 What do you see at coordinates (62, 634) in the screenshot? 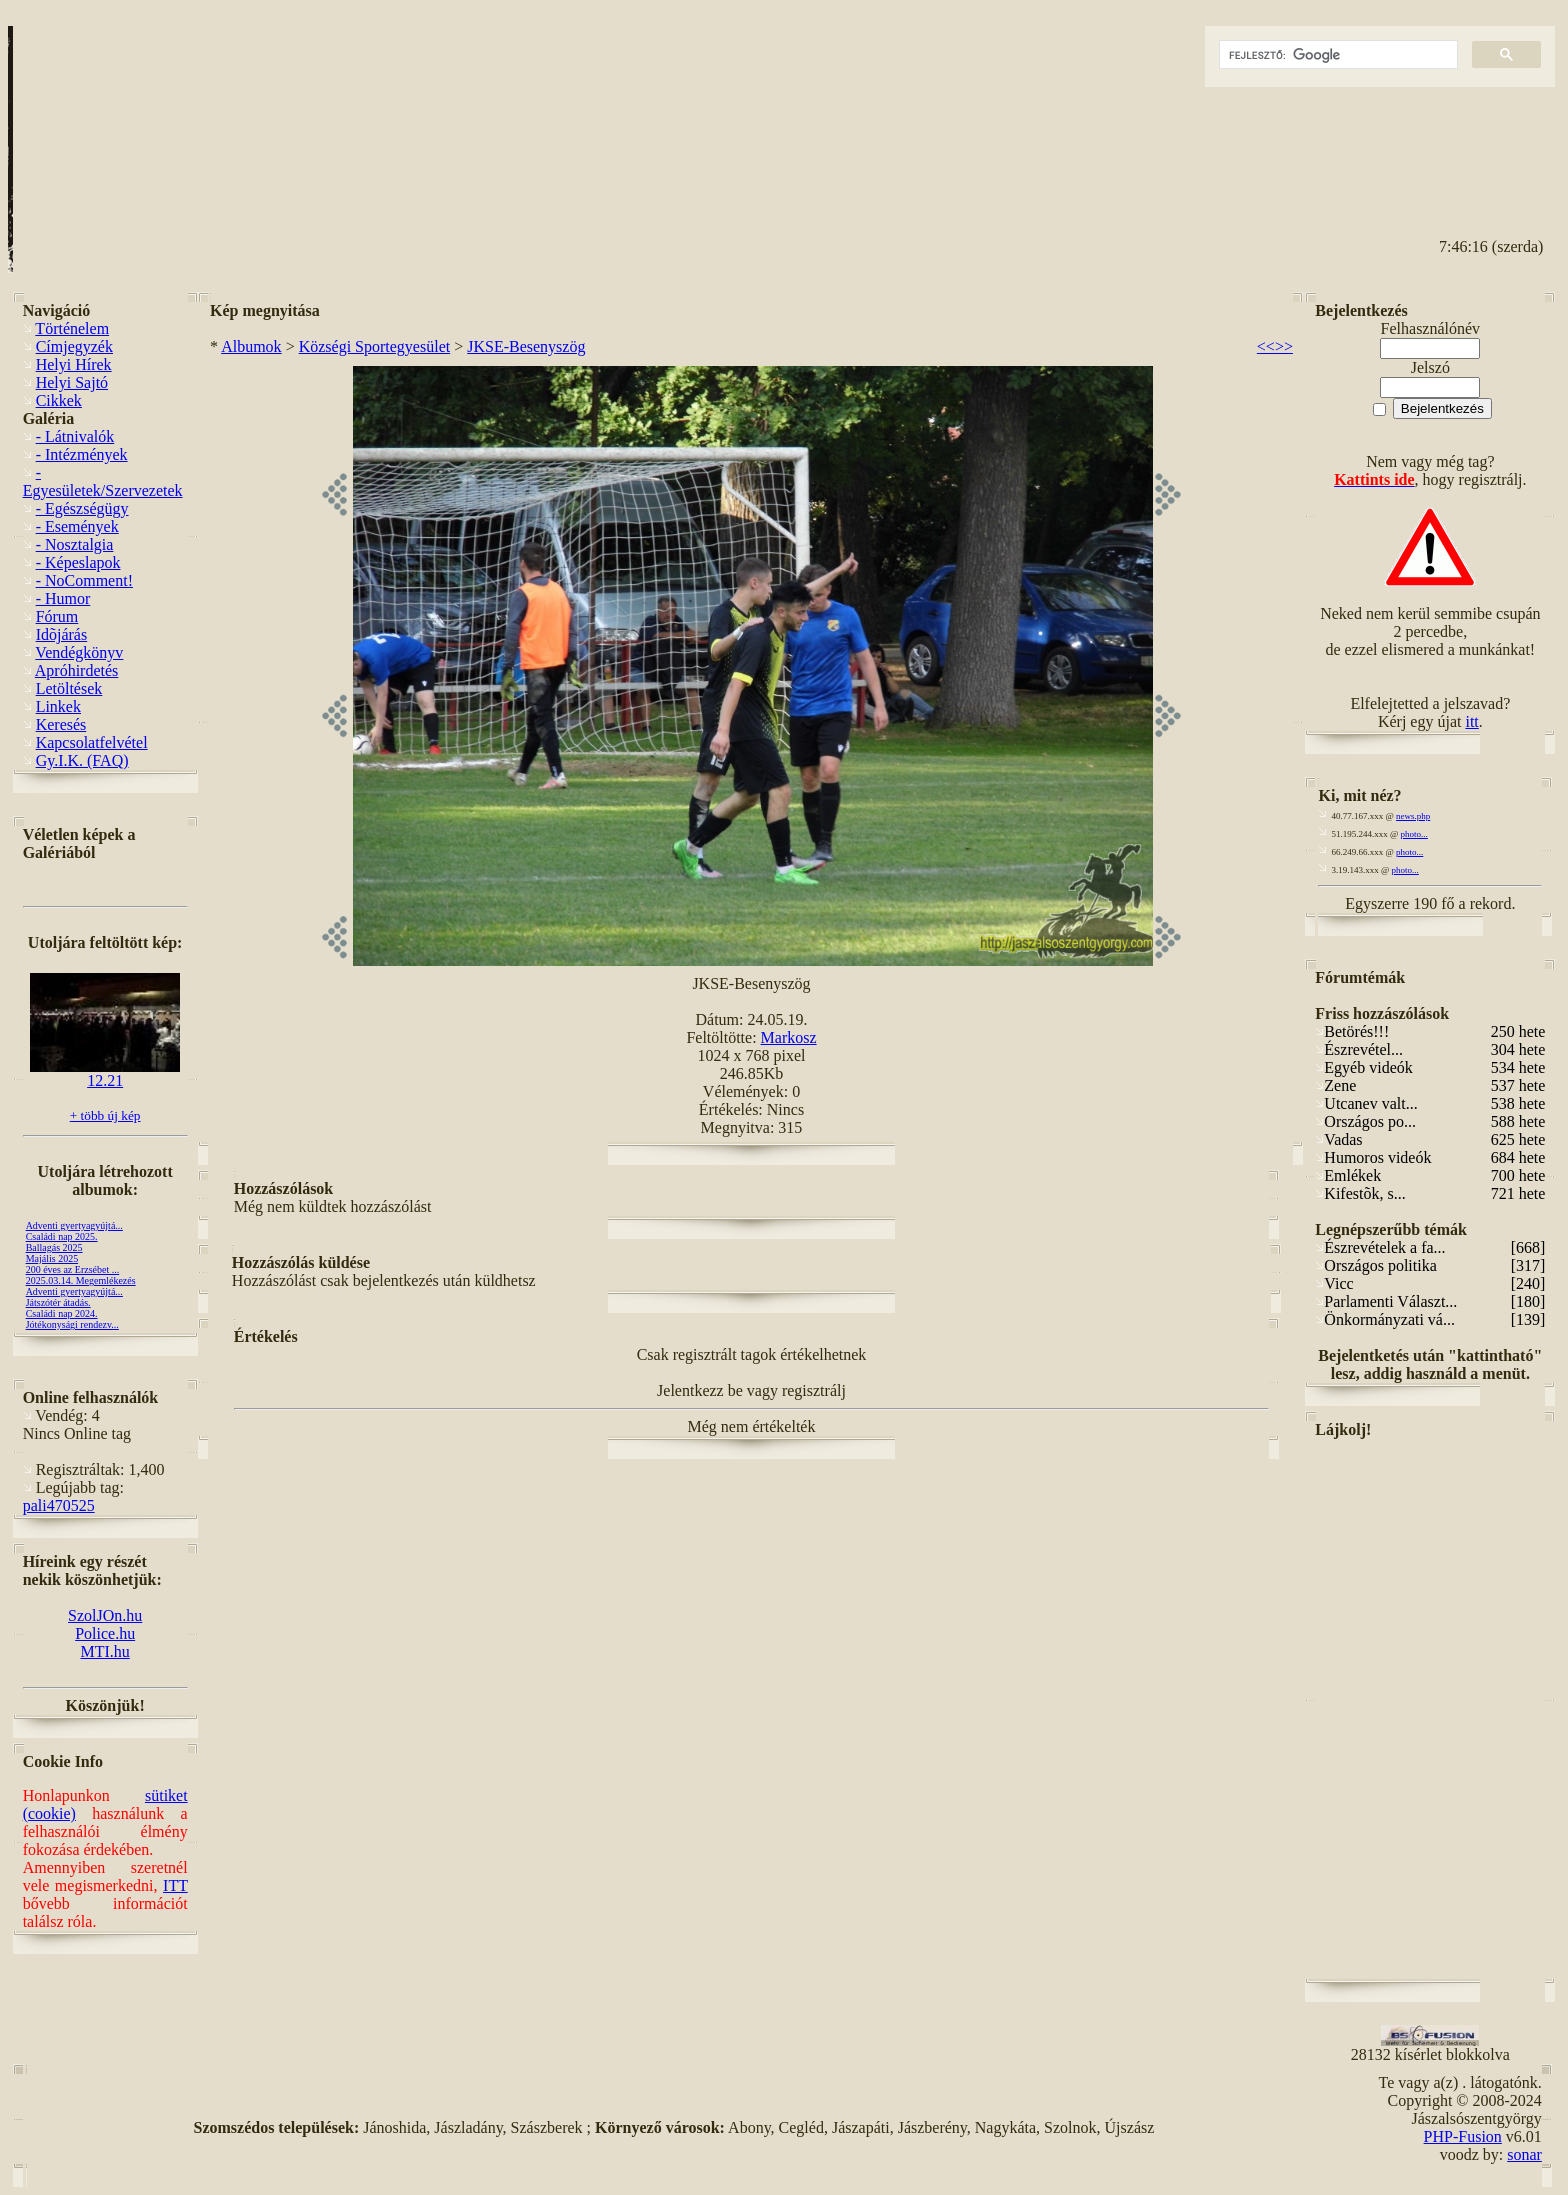
I see `Idõjárás` at bounding box center [62, 634].